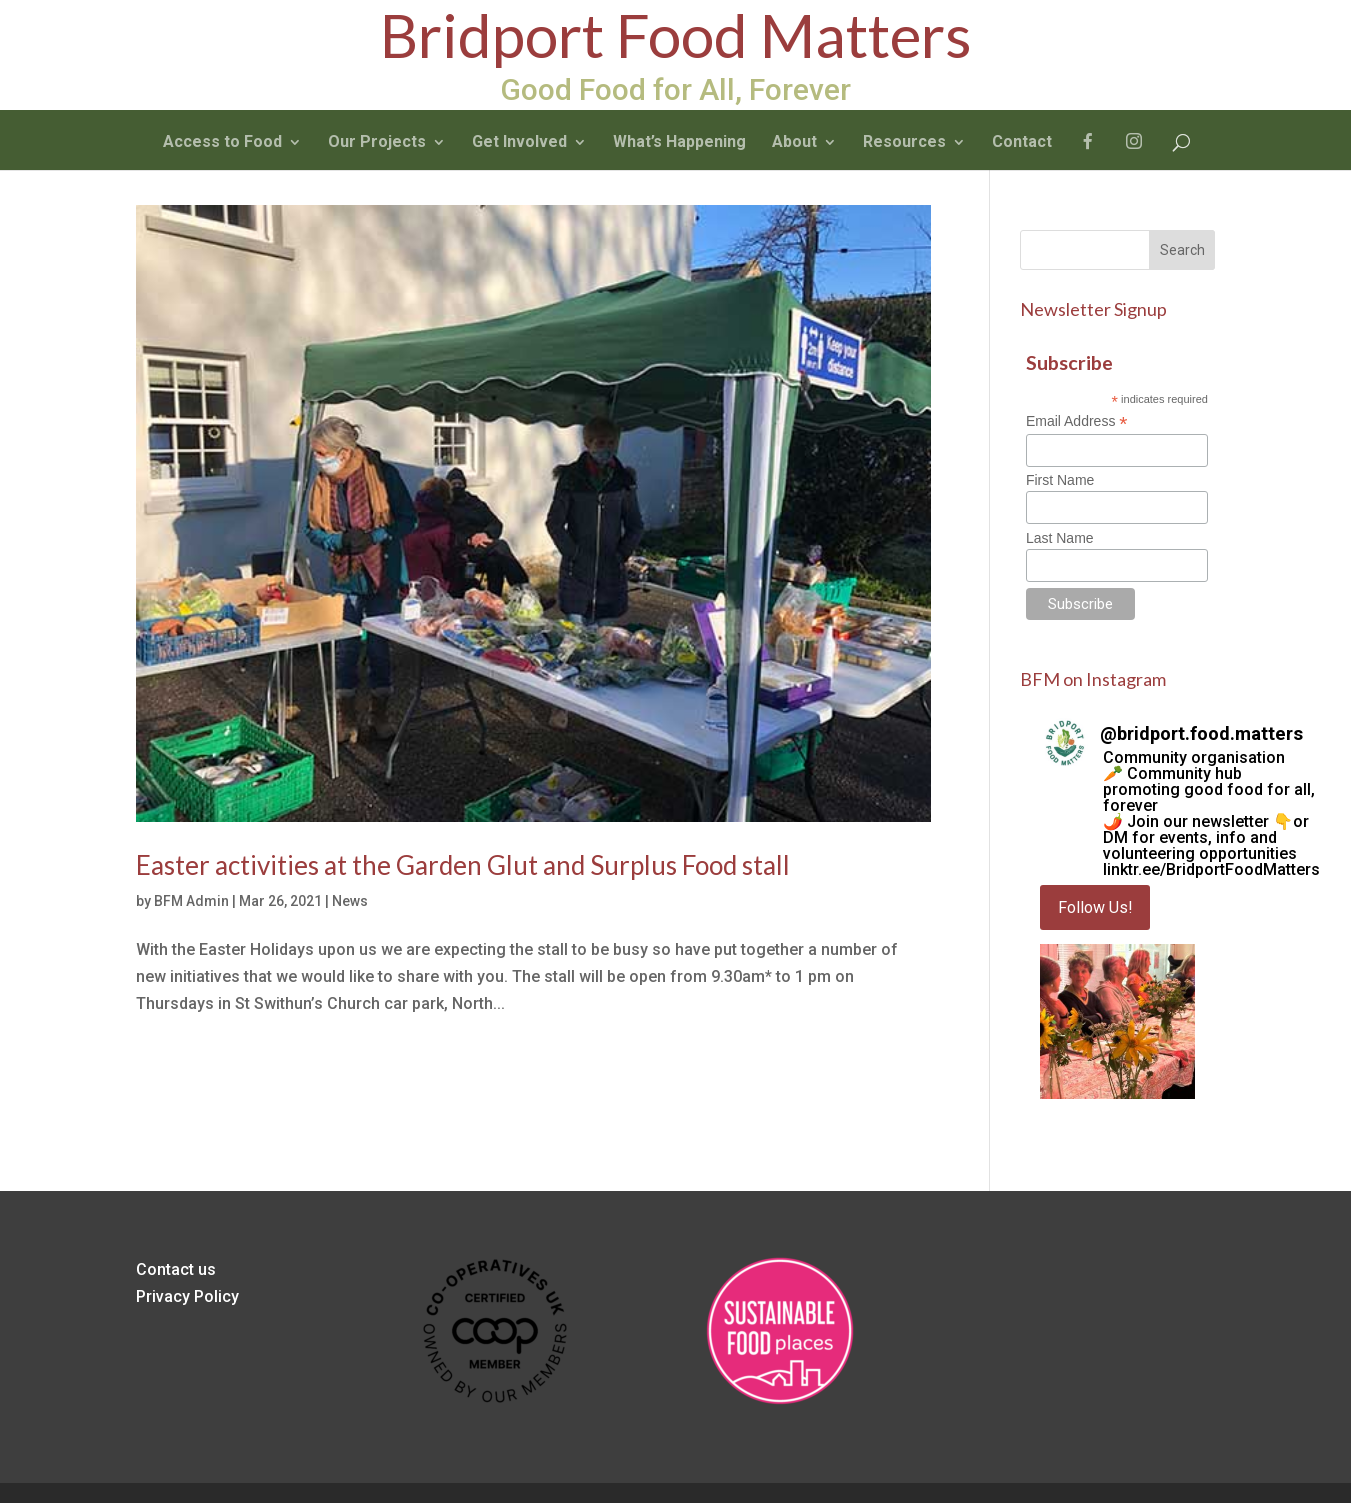 Image resolution: width=1351 pixels, height=1503 pixels. Describe the element at coordinates (350, 901) in the screenshot. I see `News` at that location.